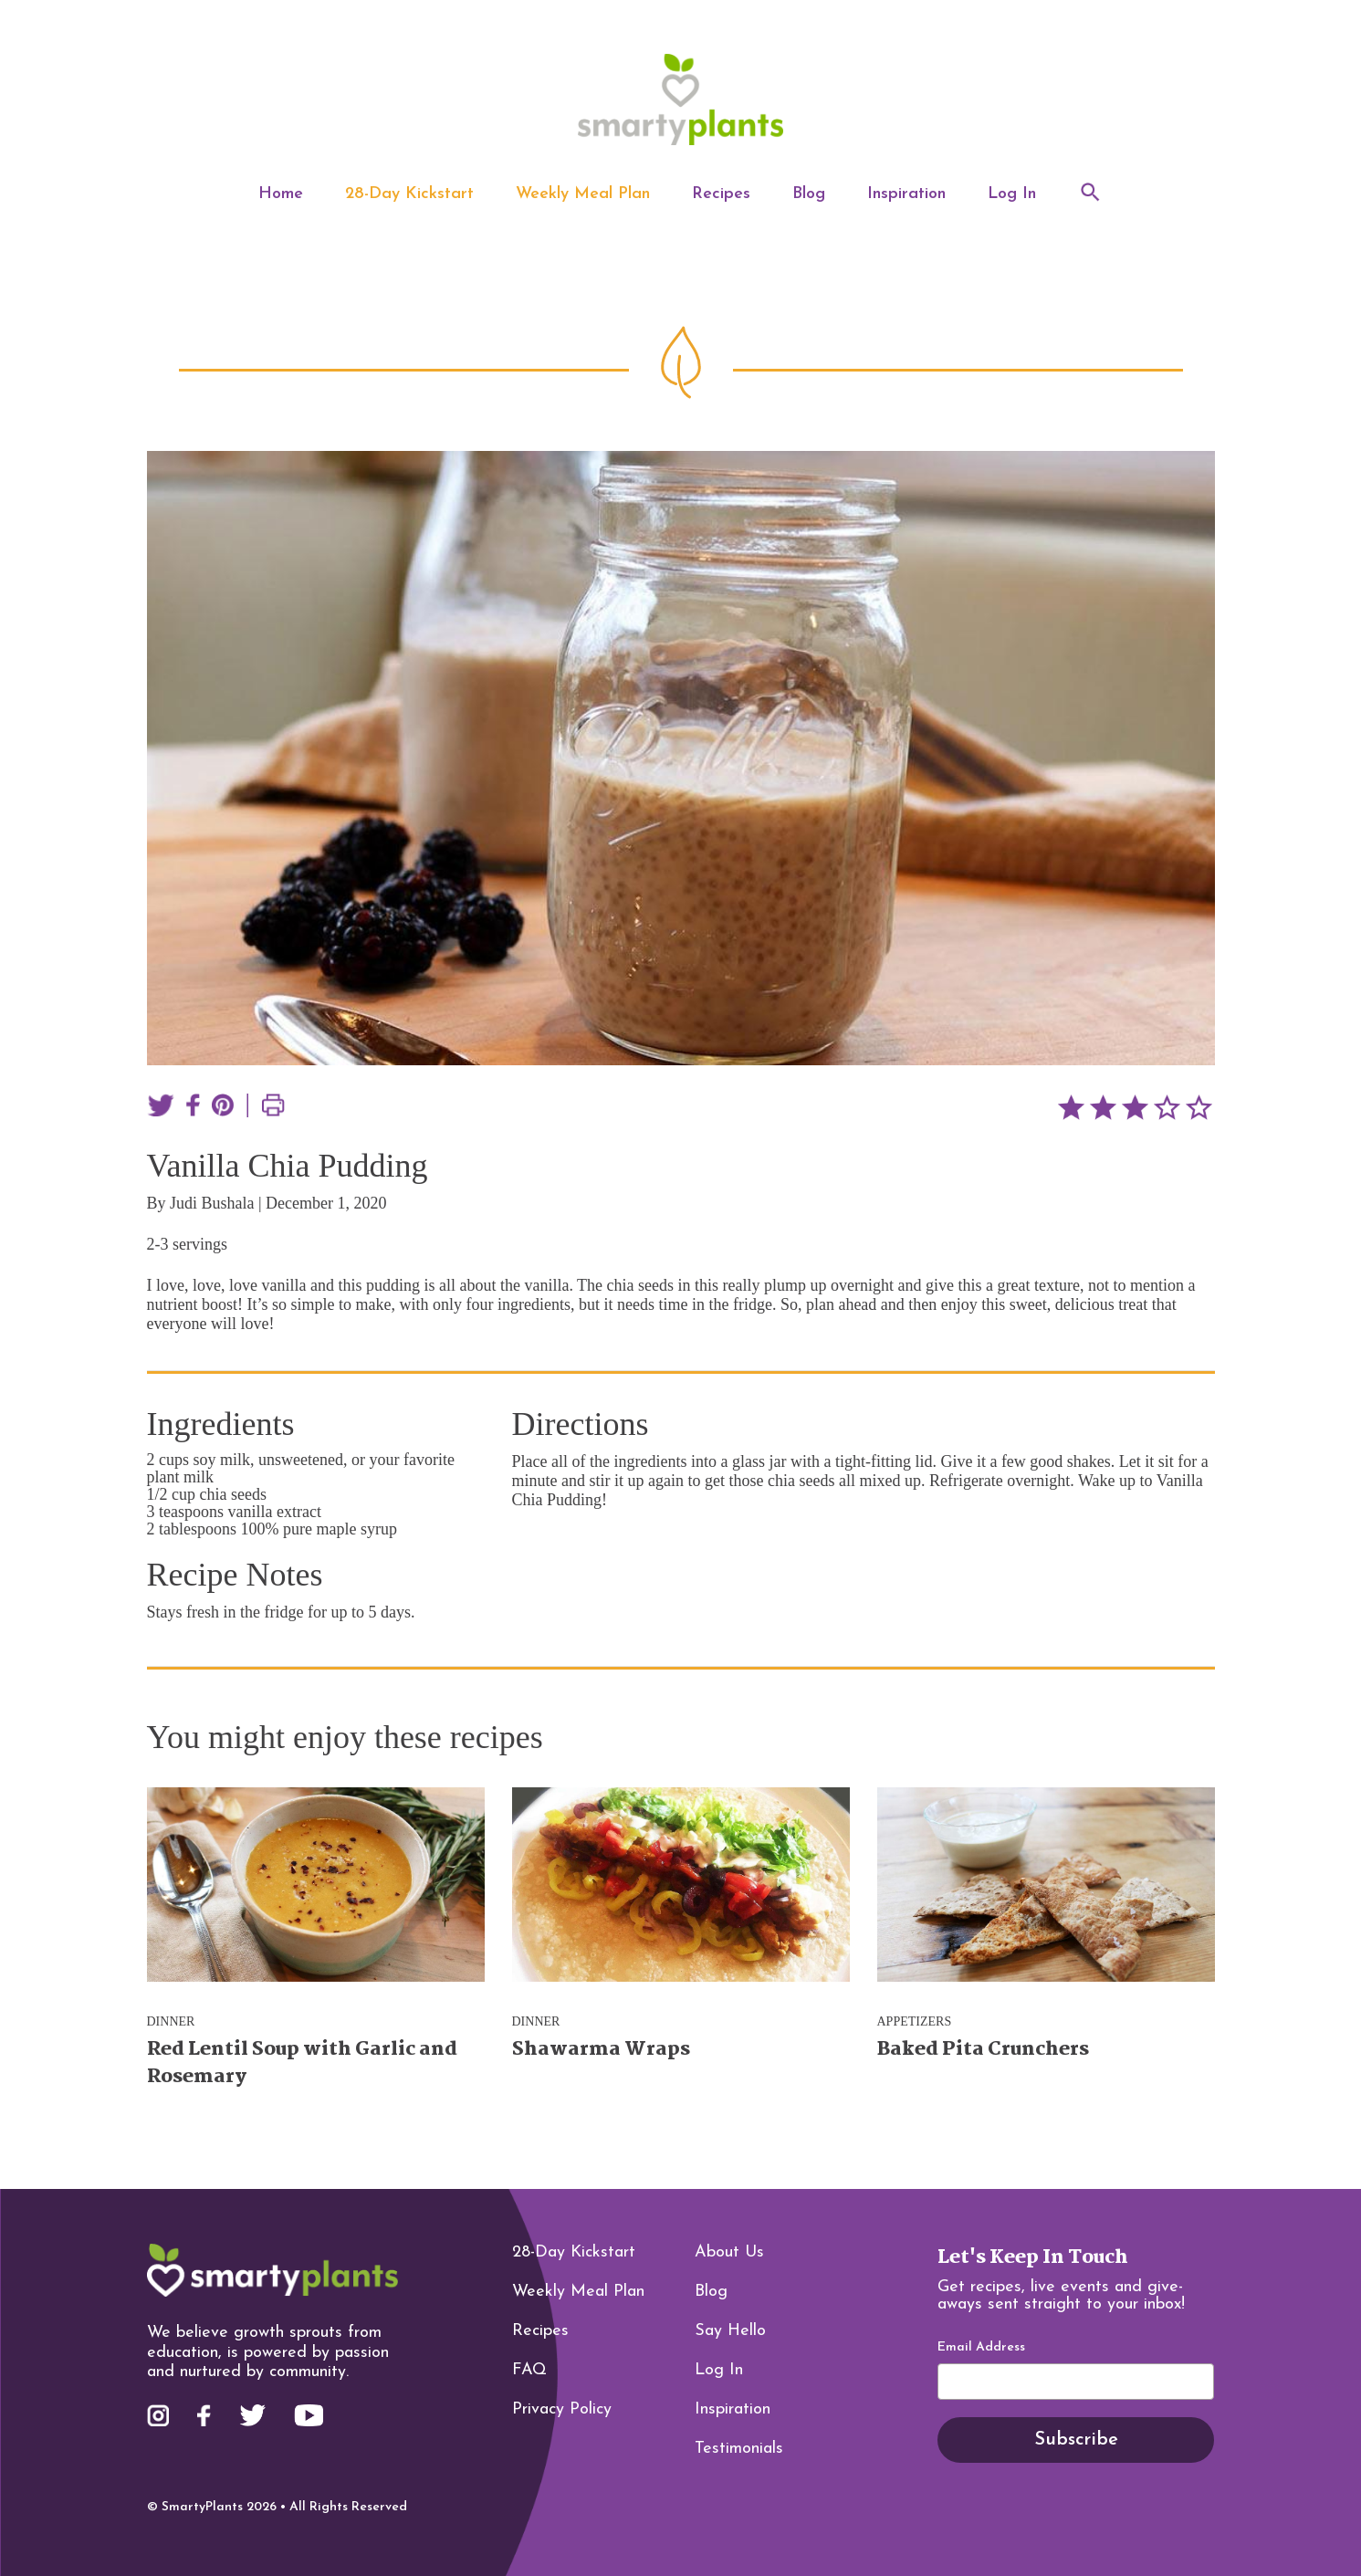 The width and height of the screenshot is (1361, 2576). I want to click on Log In, so click(1012, 194).